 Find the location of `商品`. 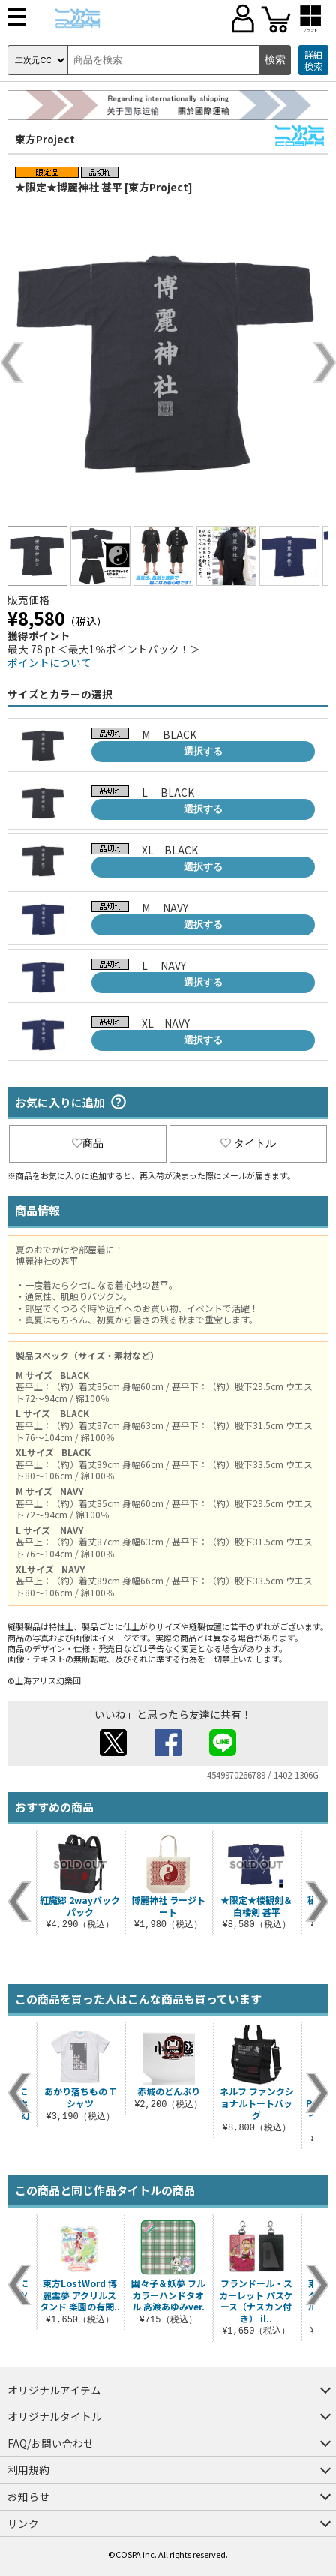

商品 is located at coordinates (88, 1143).